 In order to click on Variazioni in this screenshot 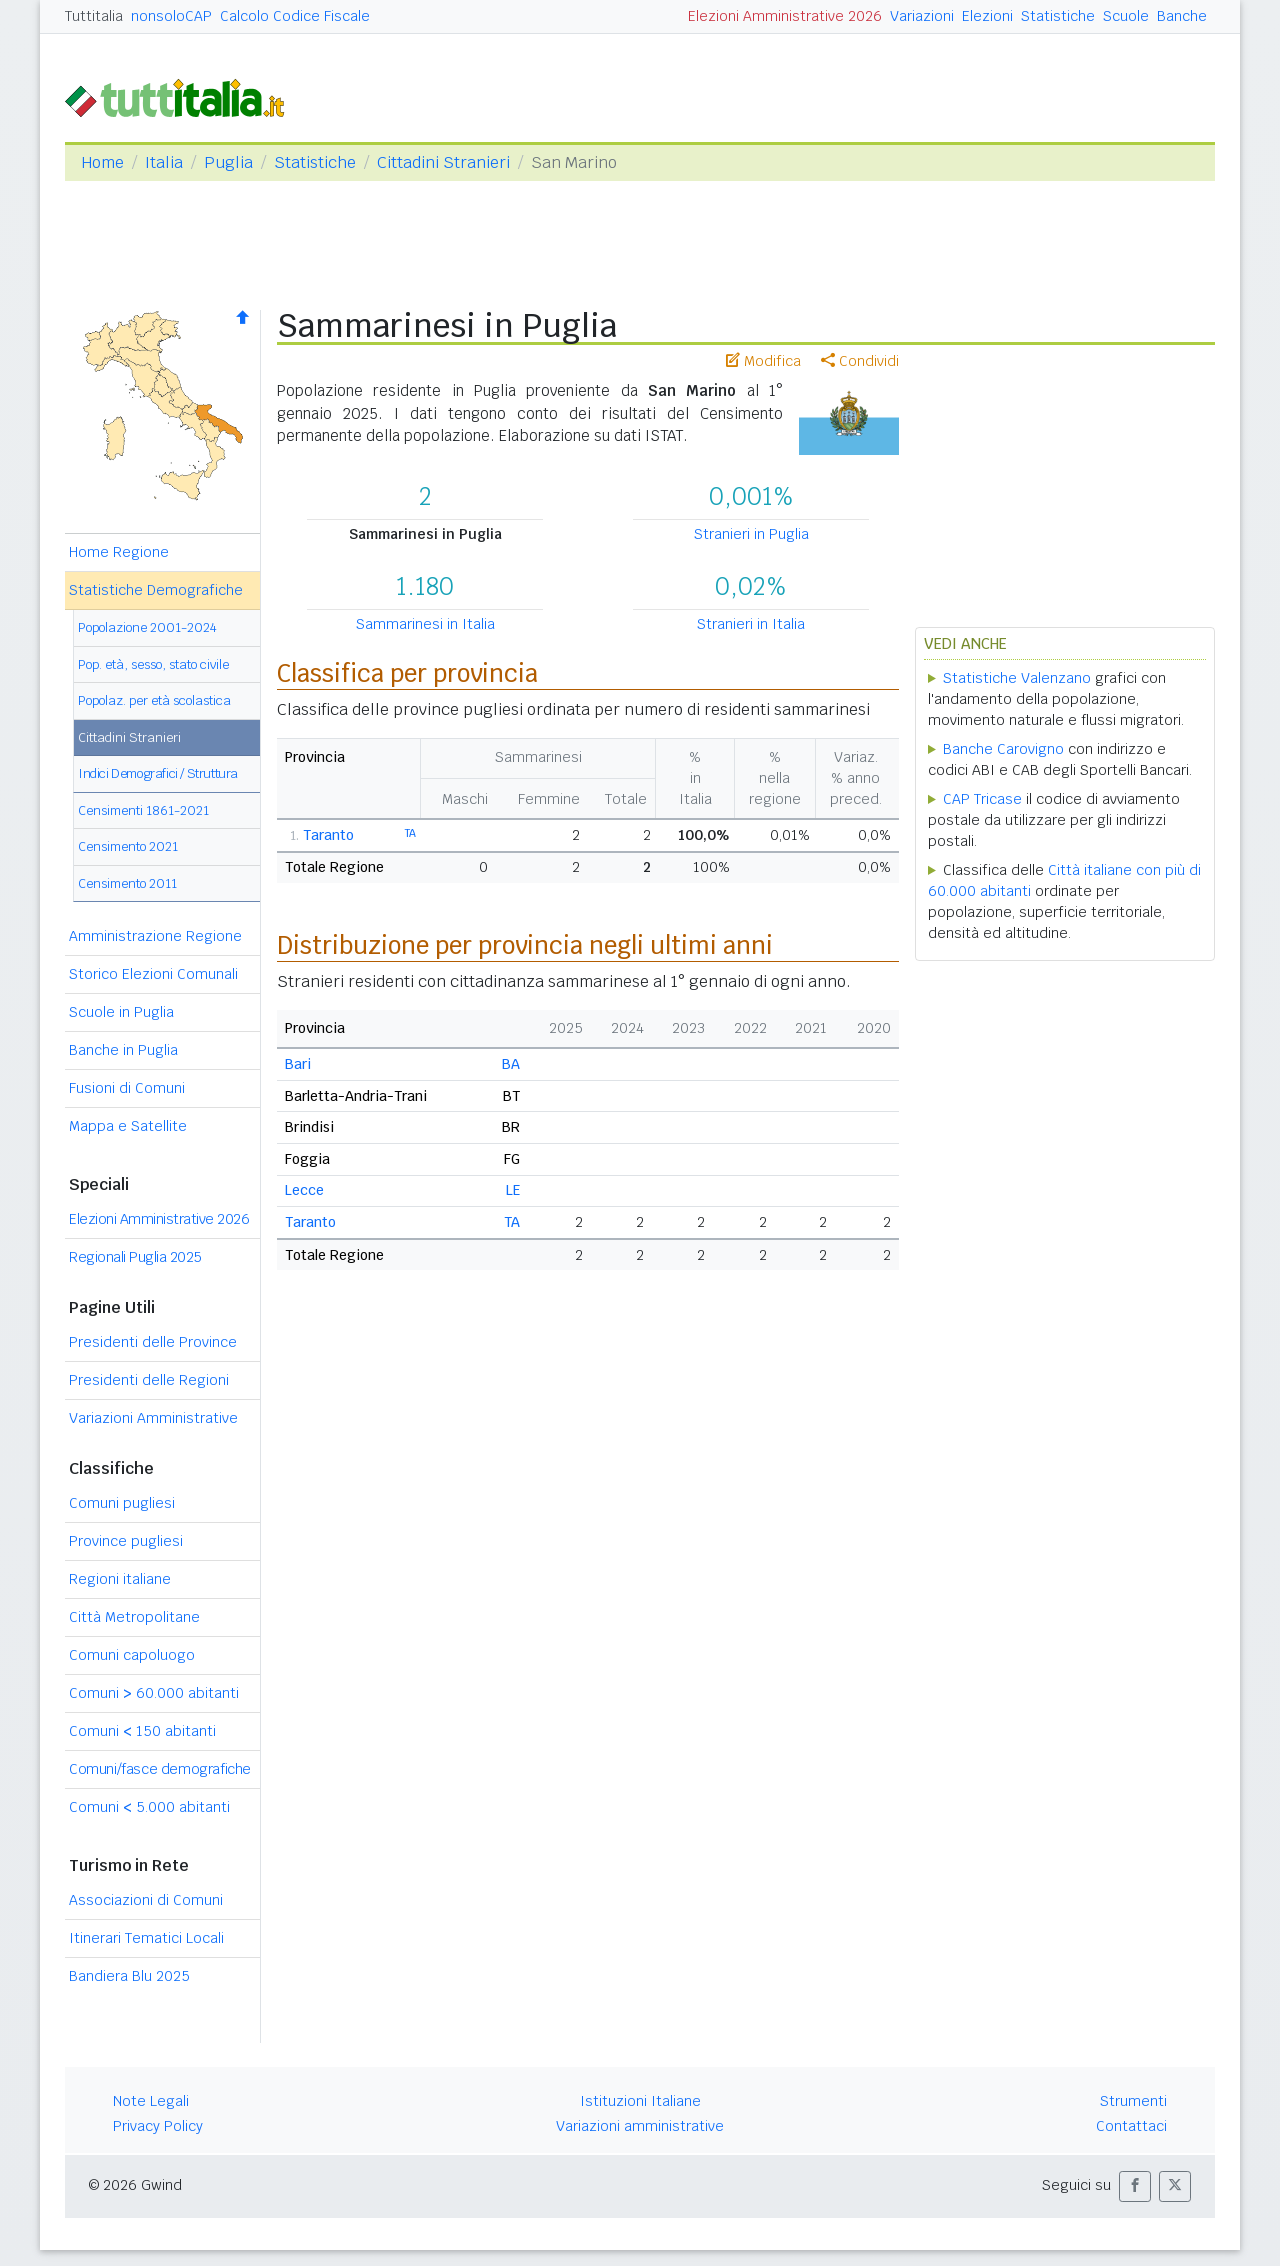, I will do `click(922, 16)`.